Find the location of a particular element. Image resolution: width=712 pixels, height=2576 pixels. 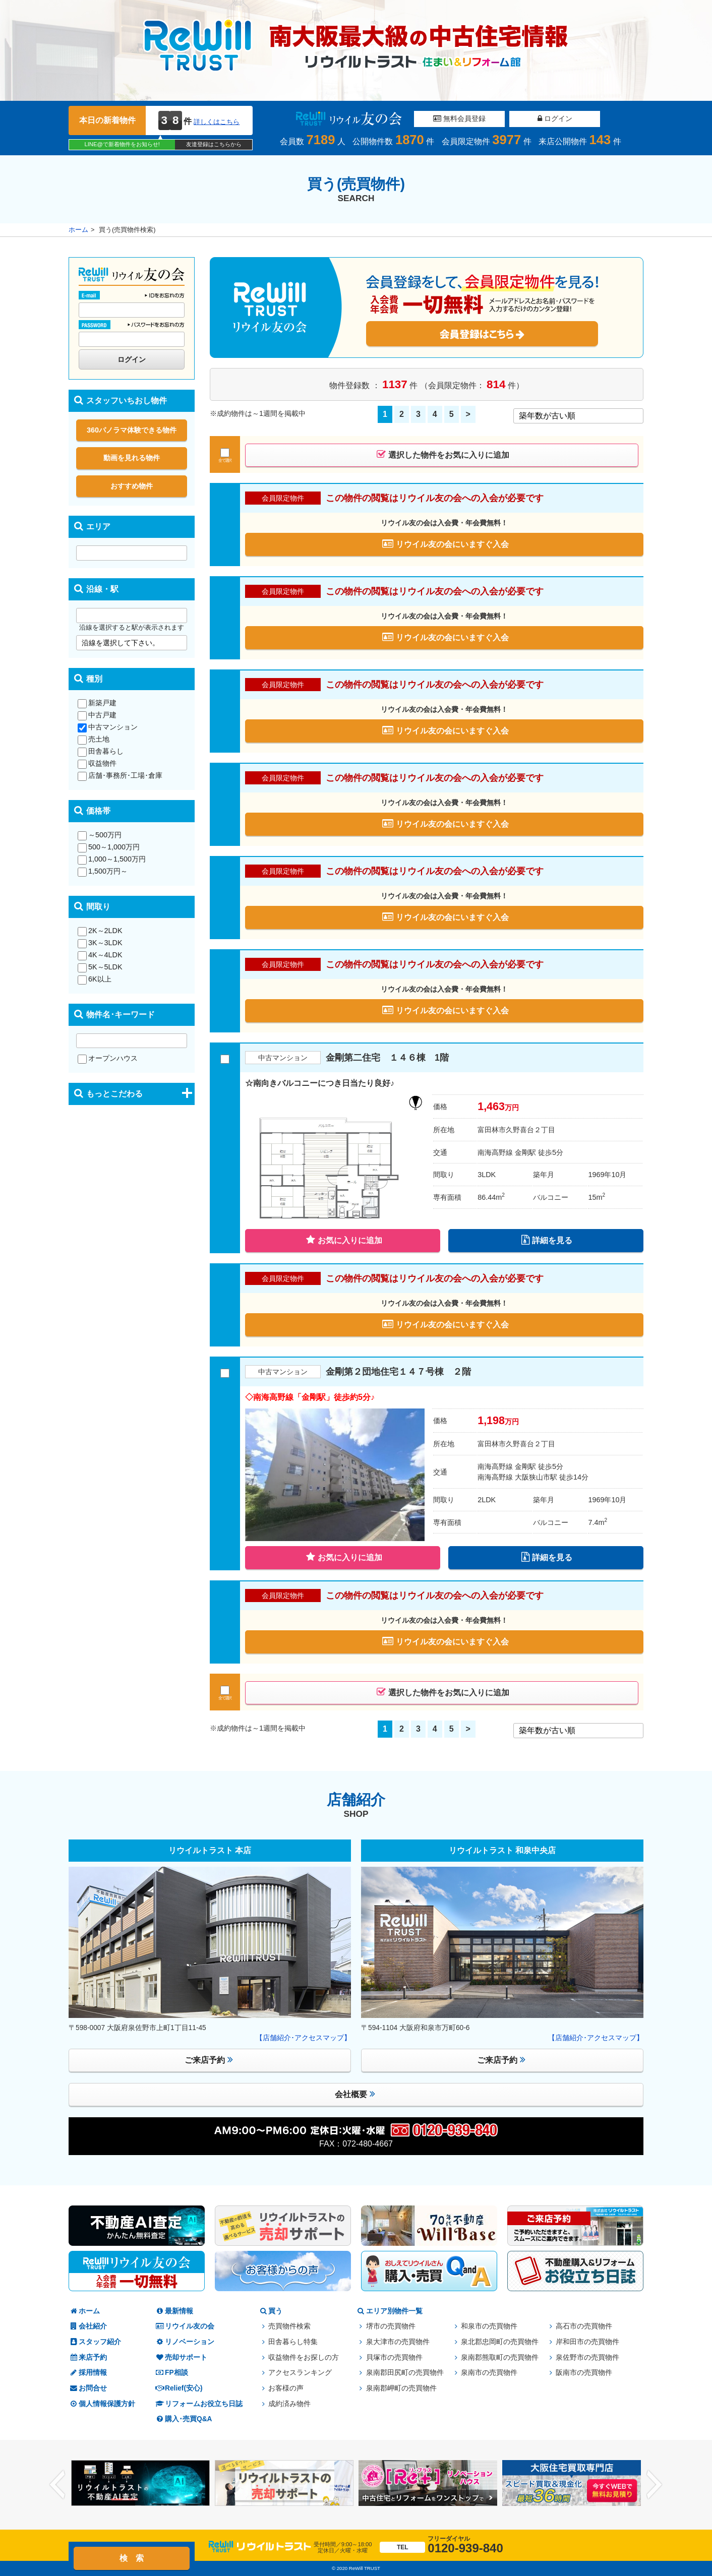

オープンハウス is located at coordinates (108, 1058).